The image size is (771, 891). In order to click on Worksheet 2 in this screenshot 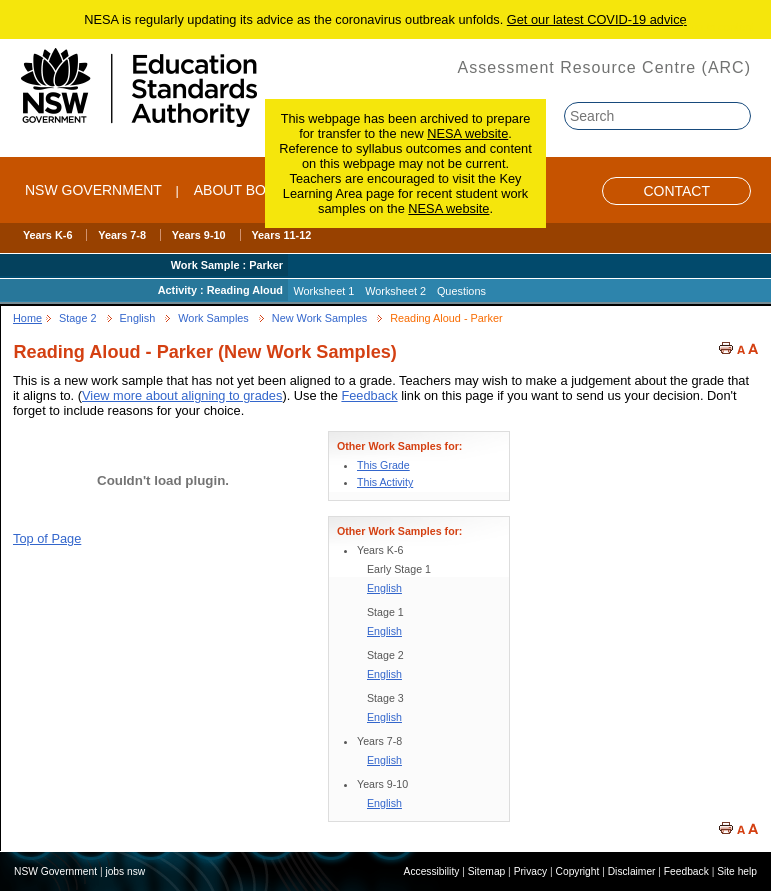, I will do `click(395, 291)`.